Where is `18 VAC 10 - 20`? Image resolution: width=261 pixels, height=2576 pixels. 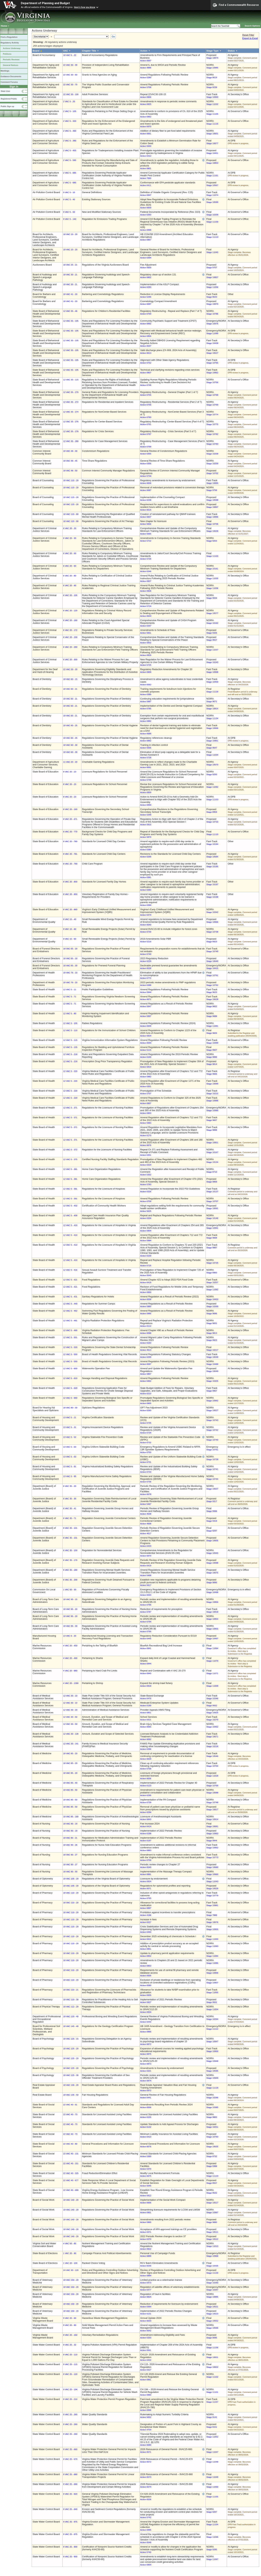
18 VAC 10 - 20 is located at coordinates (70, 234).